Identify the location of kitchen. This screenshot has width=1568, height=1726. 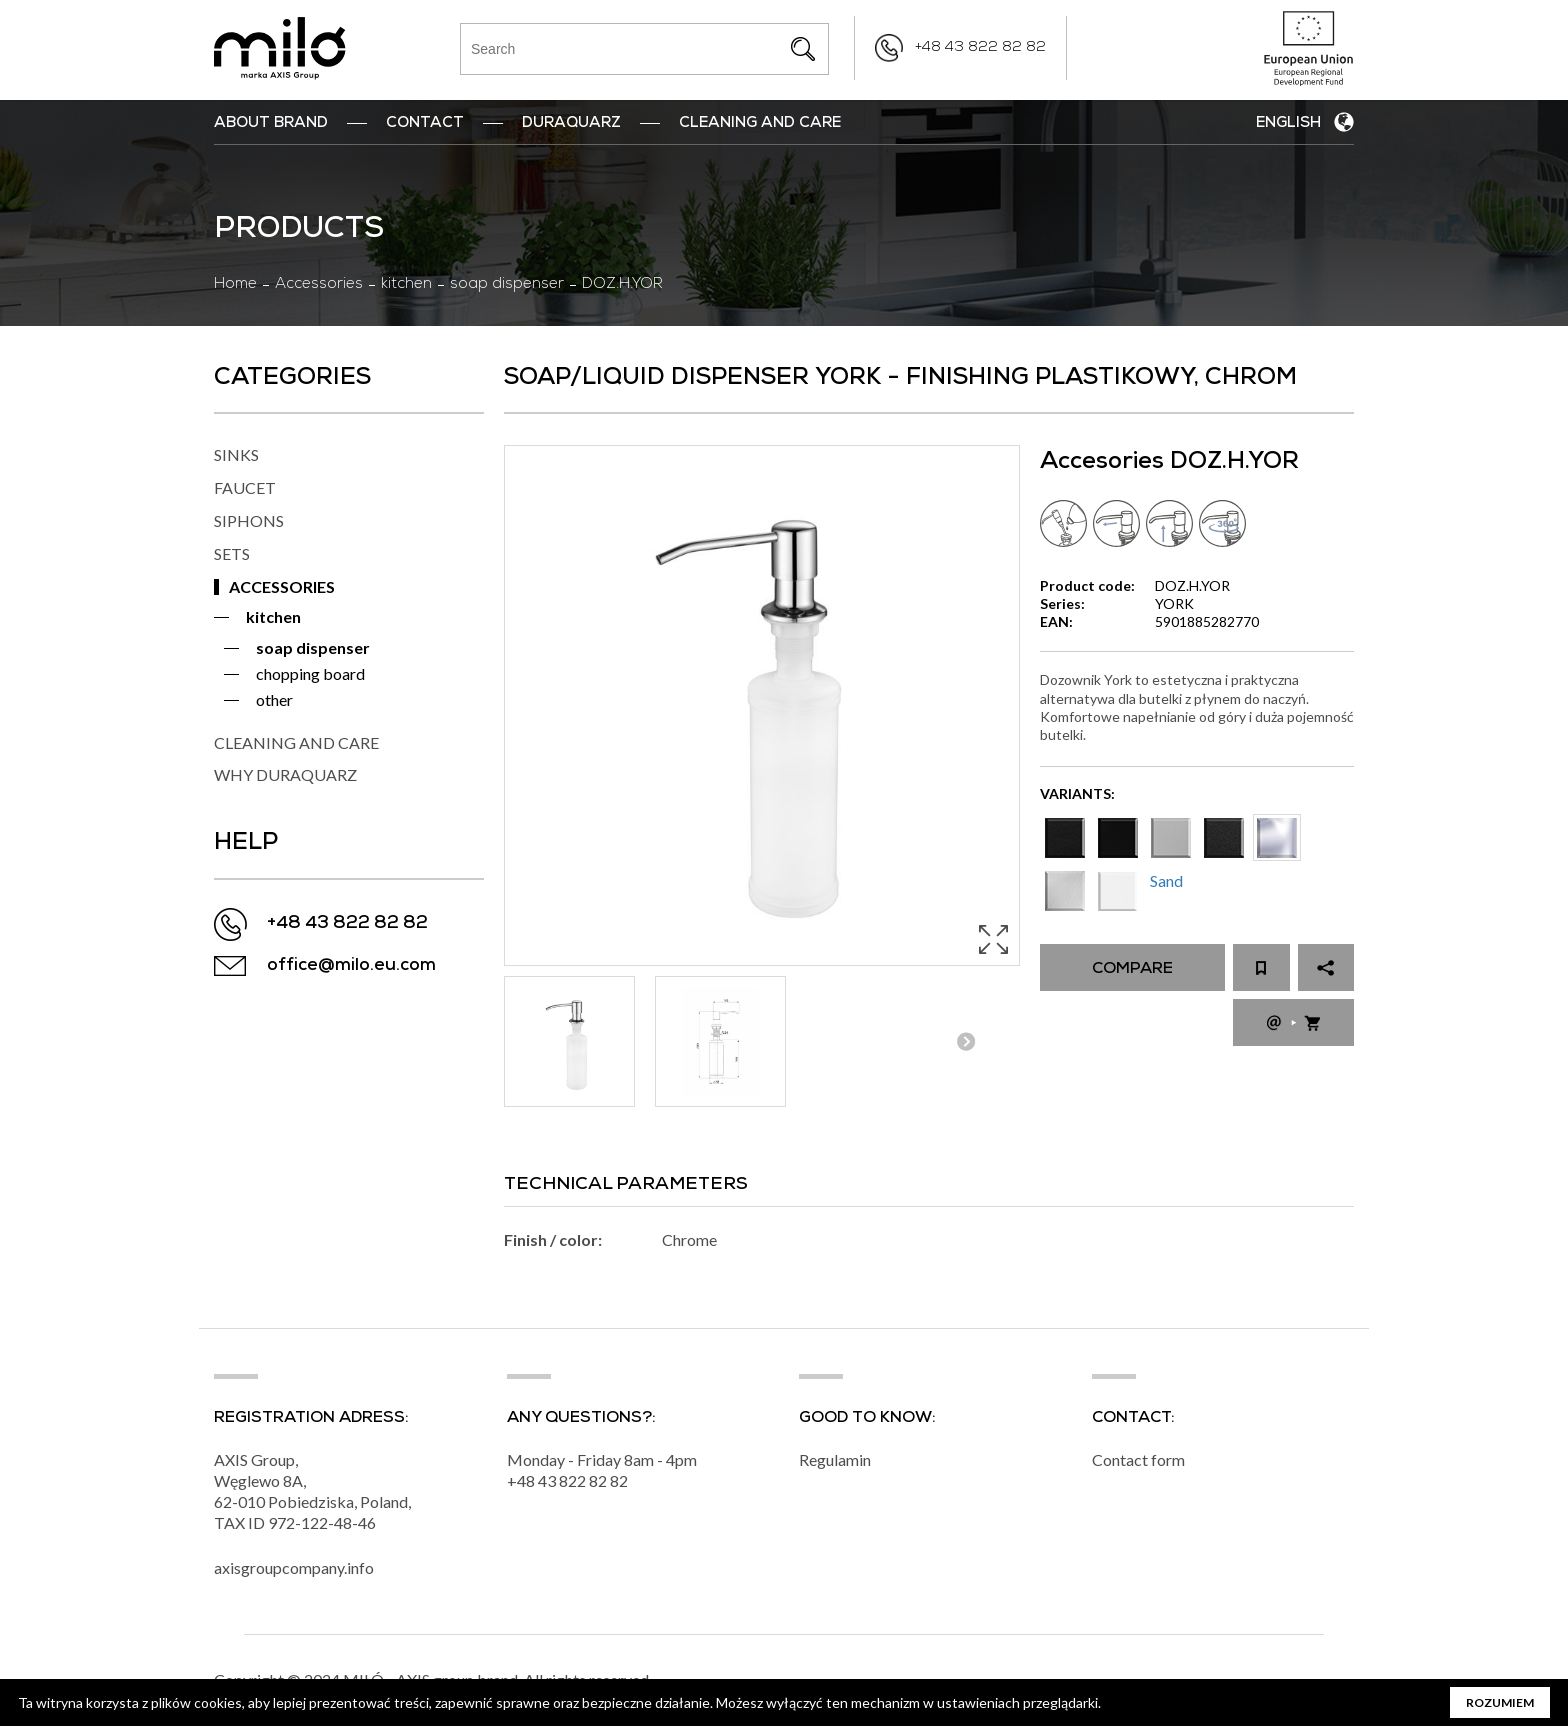
(406, 285).